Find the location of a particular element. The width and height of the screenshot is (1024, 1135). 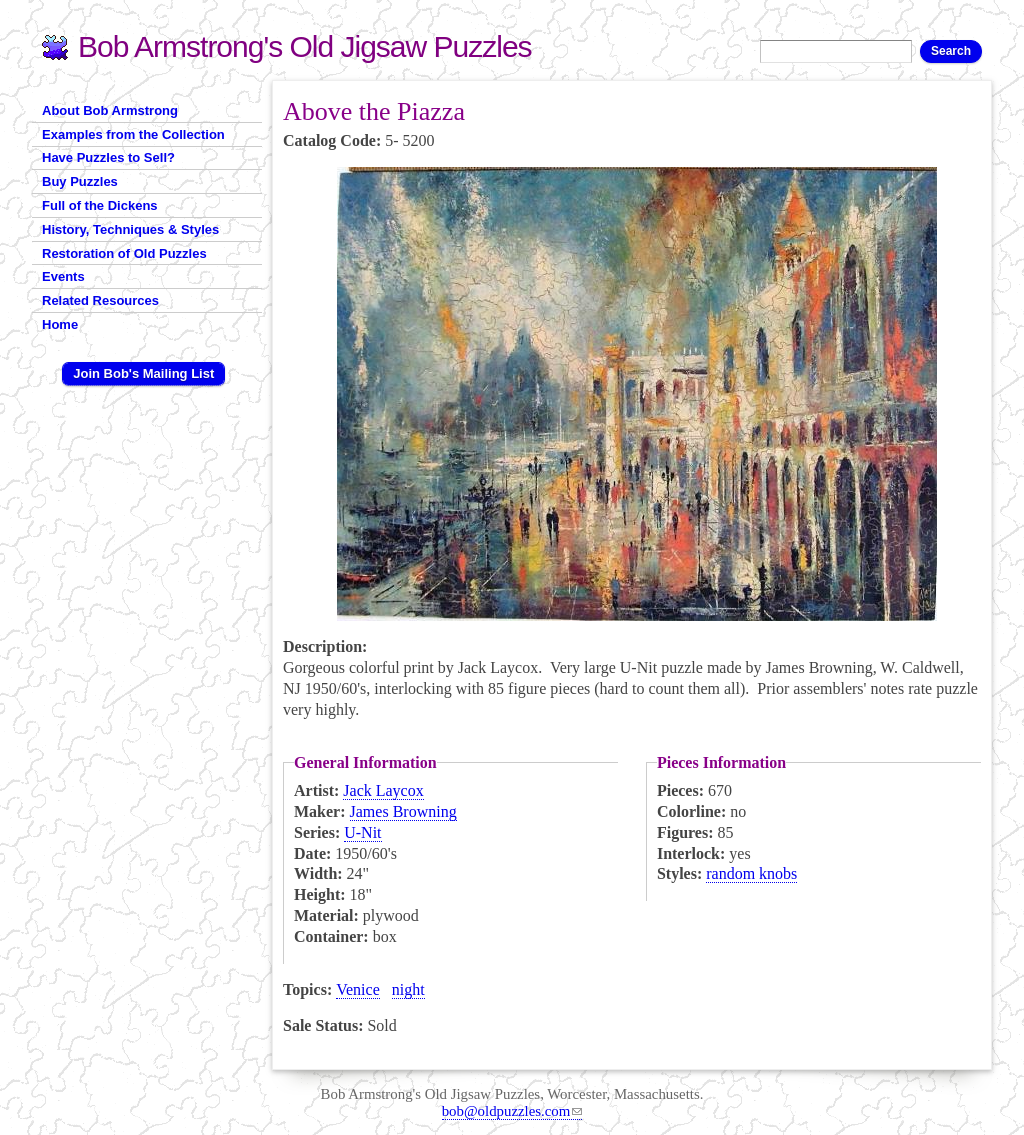

Buy Puzzles is located at coordinates (80, 181).